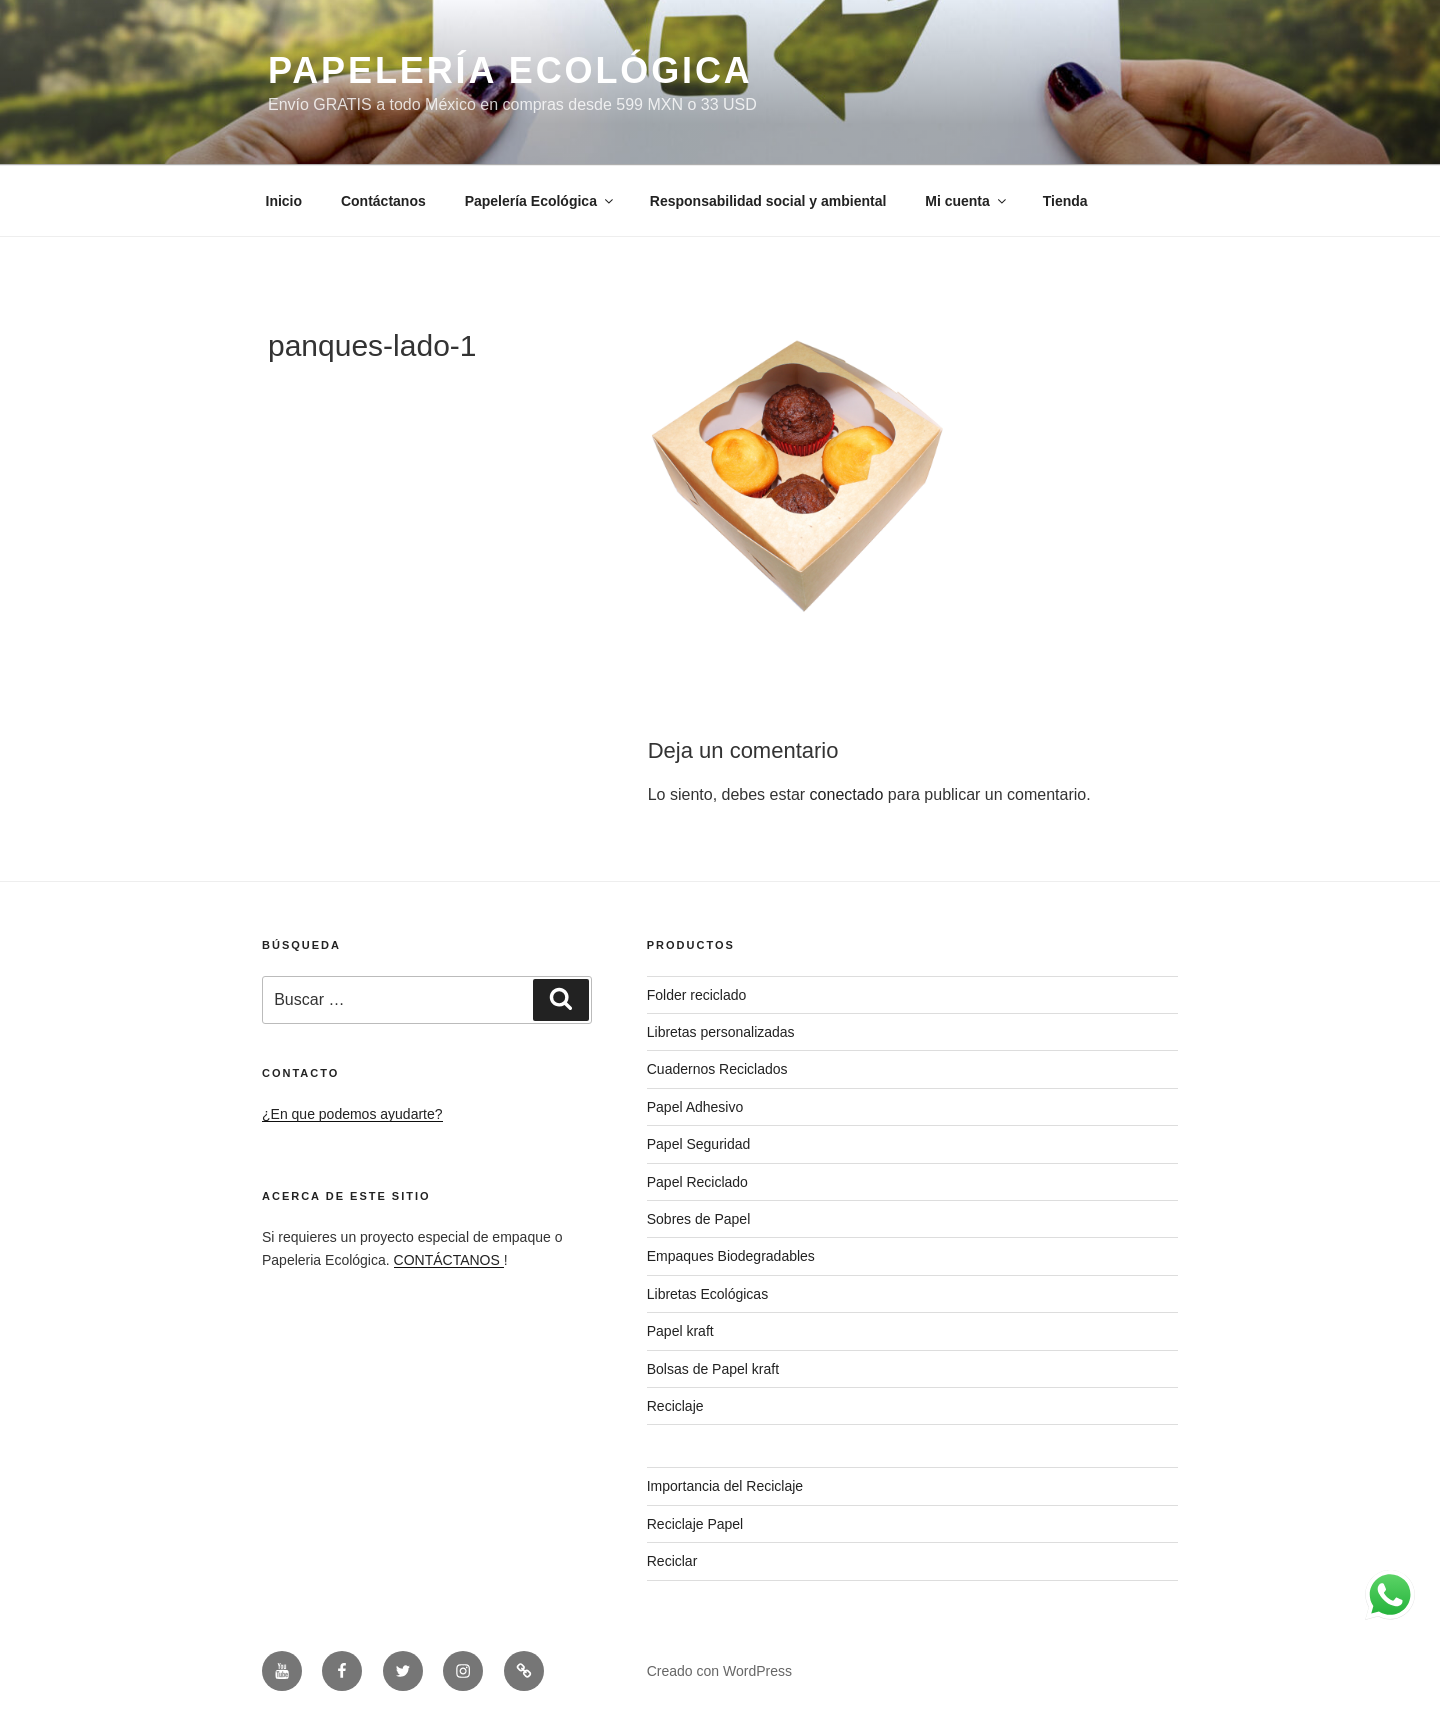  Describe the element at coordinates (768, 201) in the screenshot. I see `Responsabilidad social y ambiental` at that location.